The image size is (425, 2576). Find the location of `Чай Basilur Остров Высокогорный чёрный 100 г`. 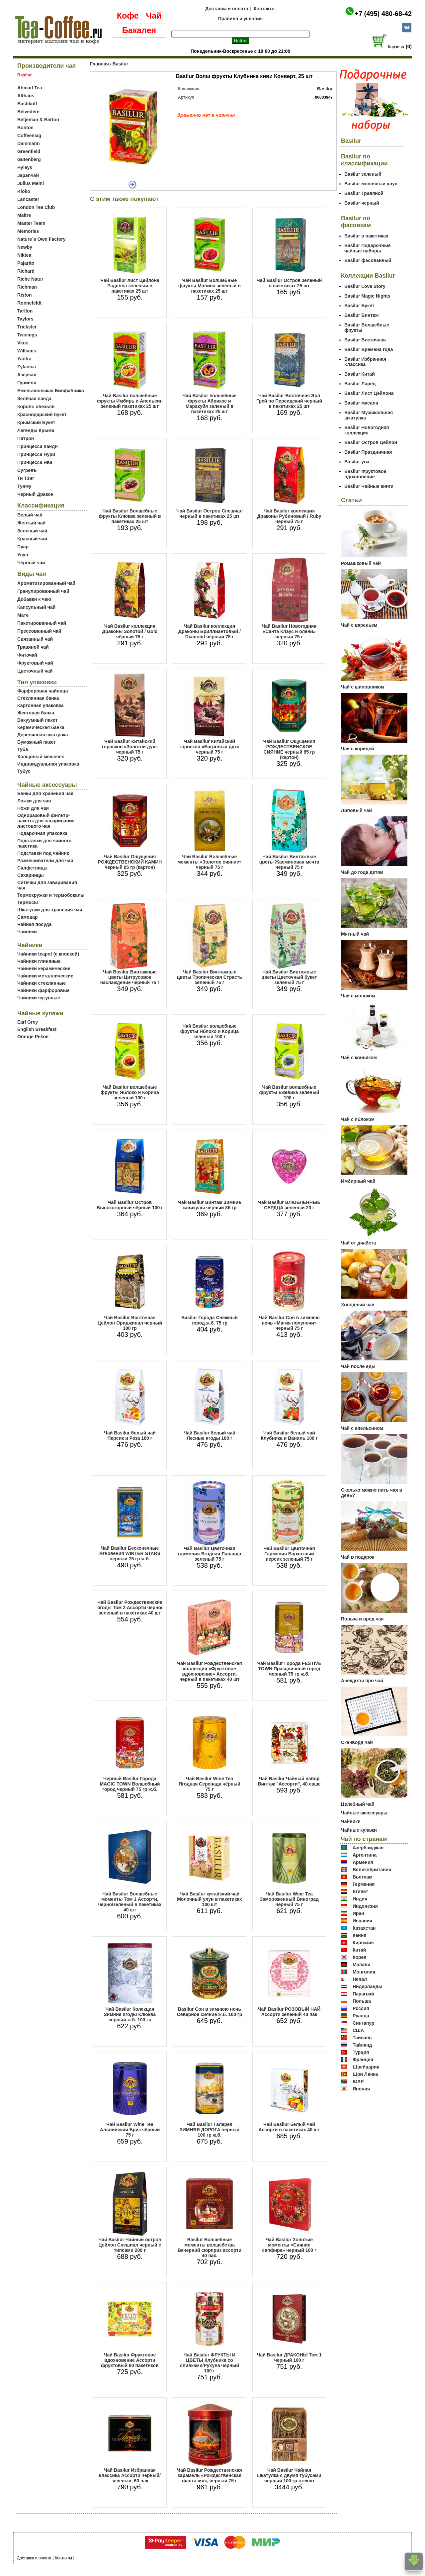

Чай Basilur Остров Высокогорный чёрный 100 г is located at coordinates (130, 1205).